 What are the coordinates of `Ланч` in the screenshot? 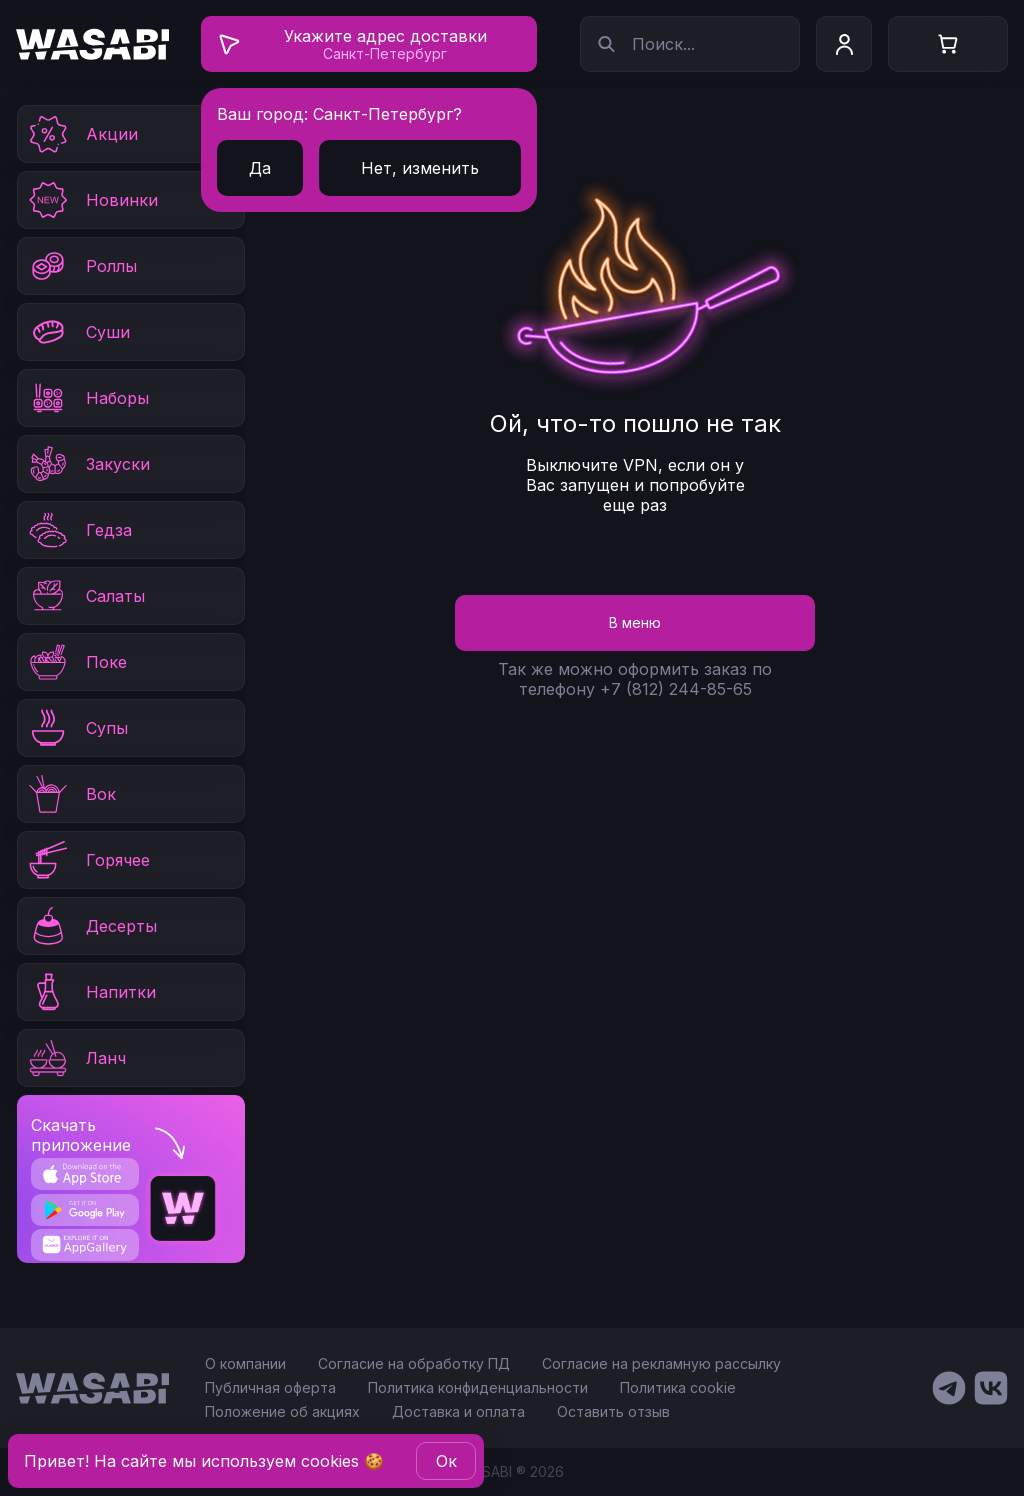 It's located at (76, 1058).